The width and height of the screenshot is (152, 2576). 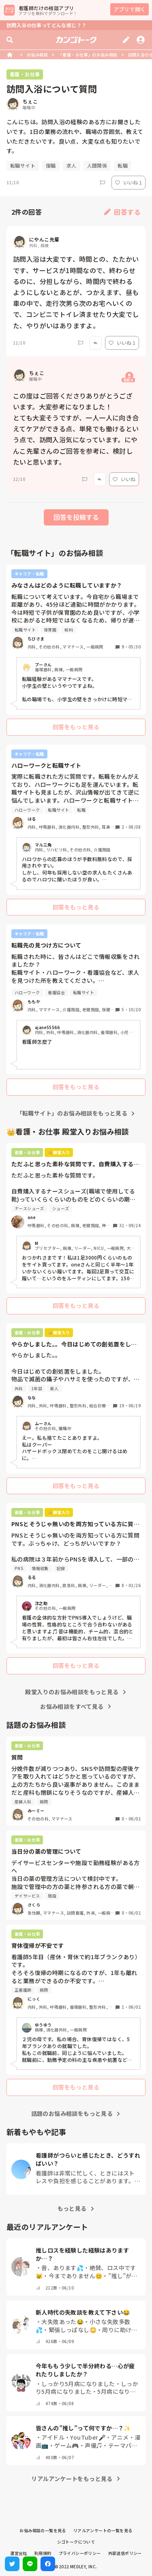 I want to click on いいね 1, so click(x=128, y=182).